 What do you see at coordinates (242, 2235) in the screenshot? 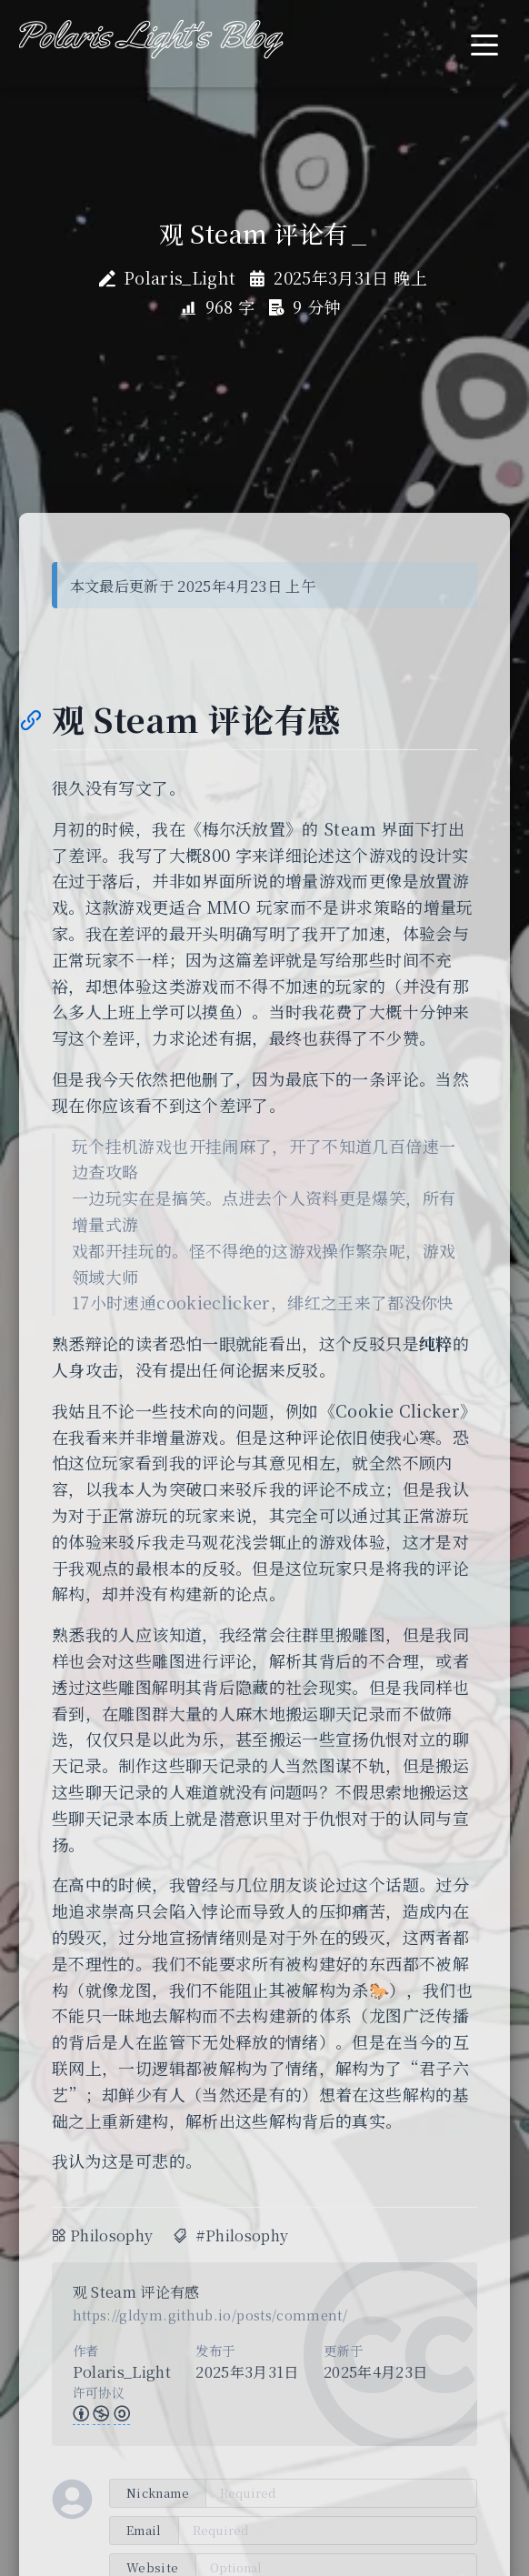
I see `#Philosophy` at bounding box center [242, 2235].